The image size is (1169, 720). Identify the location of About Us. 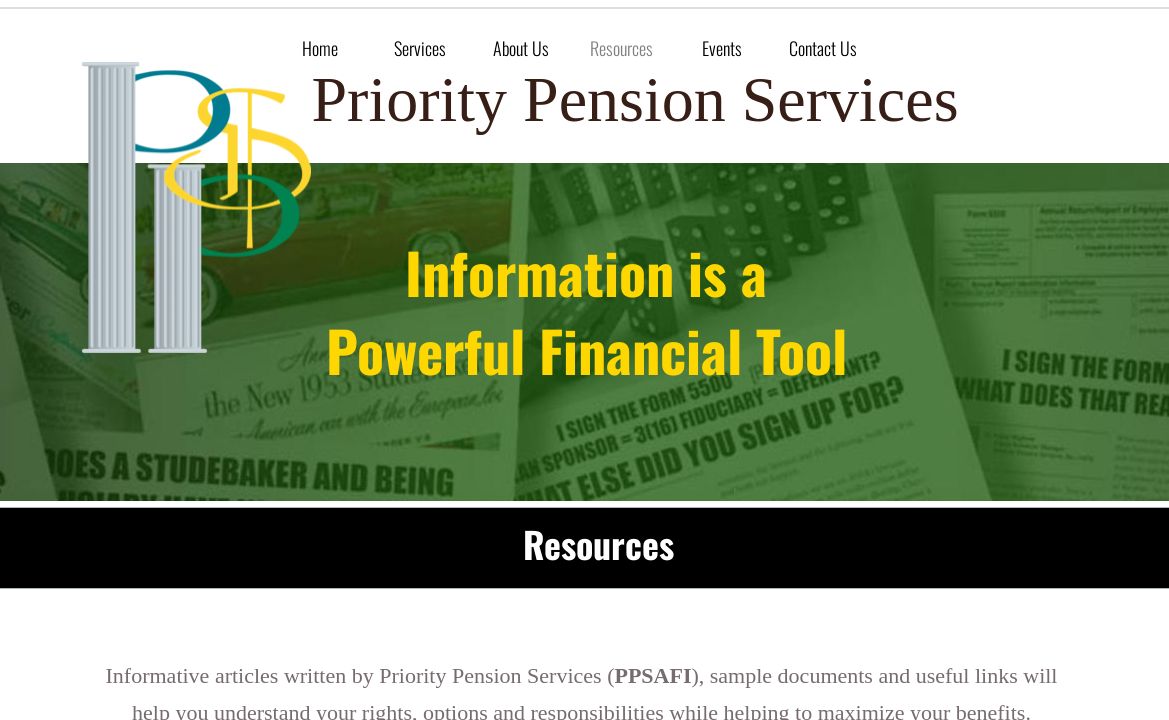
(521, 48).